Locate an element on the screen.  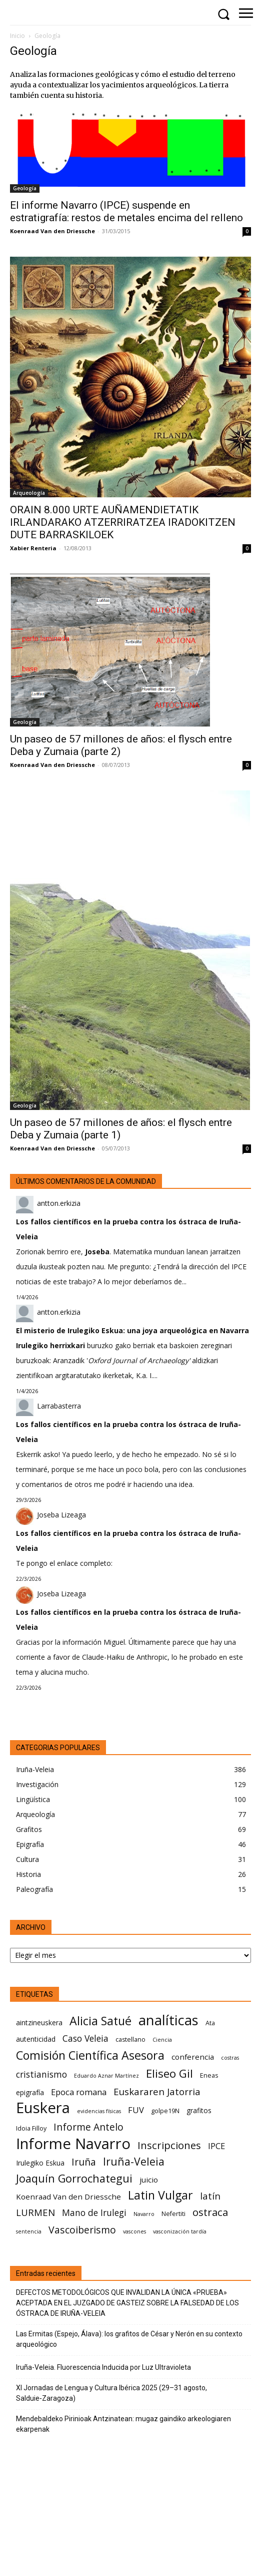
golpe19N [golpe19N (6 elementos)] is located at coordinates (165, 2111).